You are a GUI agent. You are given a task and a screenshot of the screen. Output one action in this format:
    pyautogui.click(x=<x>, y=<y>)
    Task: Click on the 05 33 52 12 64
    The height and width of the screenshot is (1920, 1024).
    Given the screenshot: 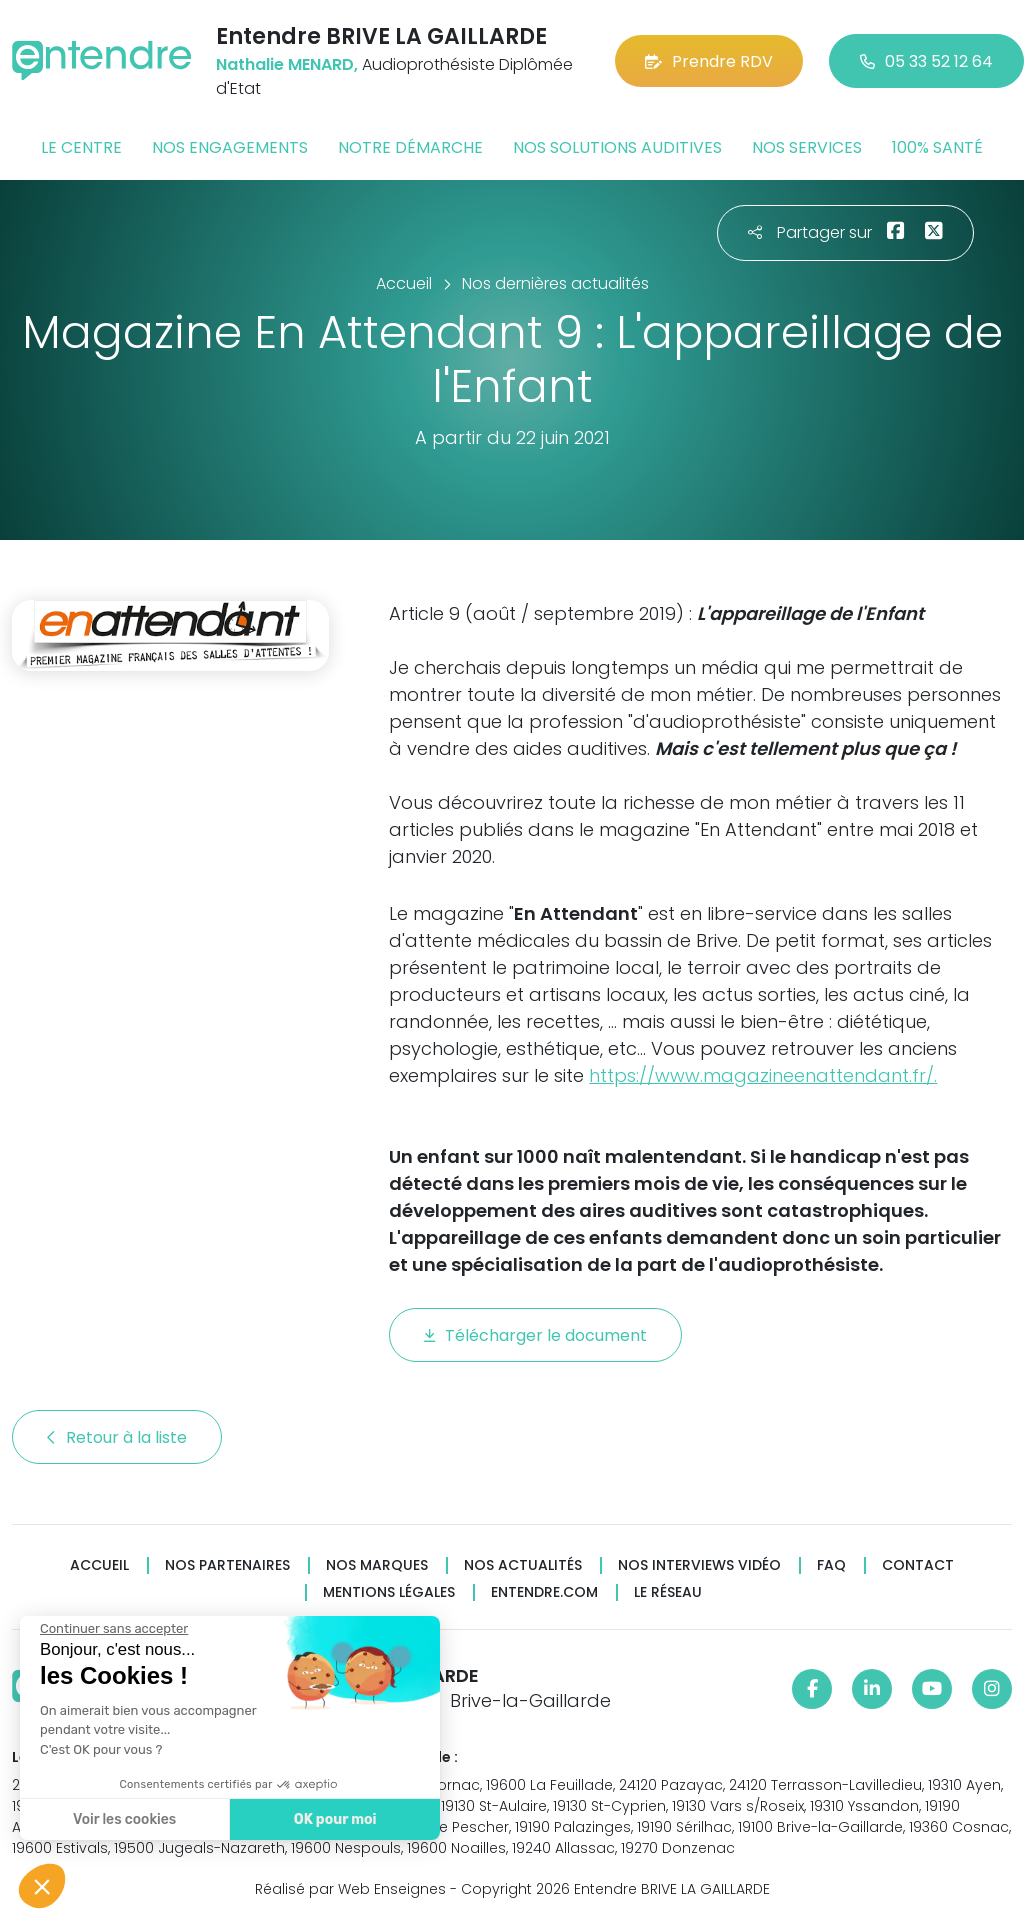 What is the action you would take?
    pyautogui.click(x=926, y=61)
    